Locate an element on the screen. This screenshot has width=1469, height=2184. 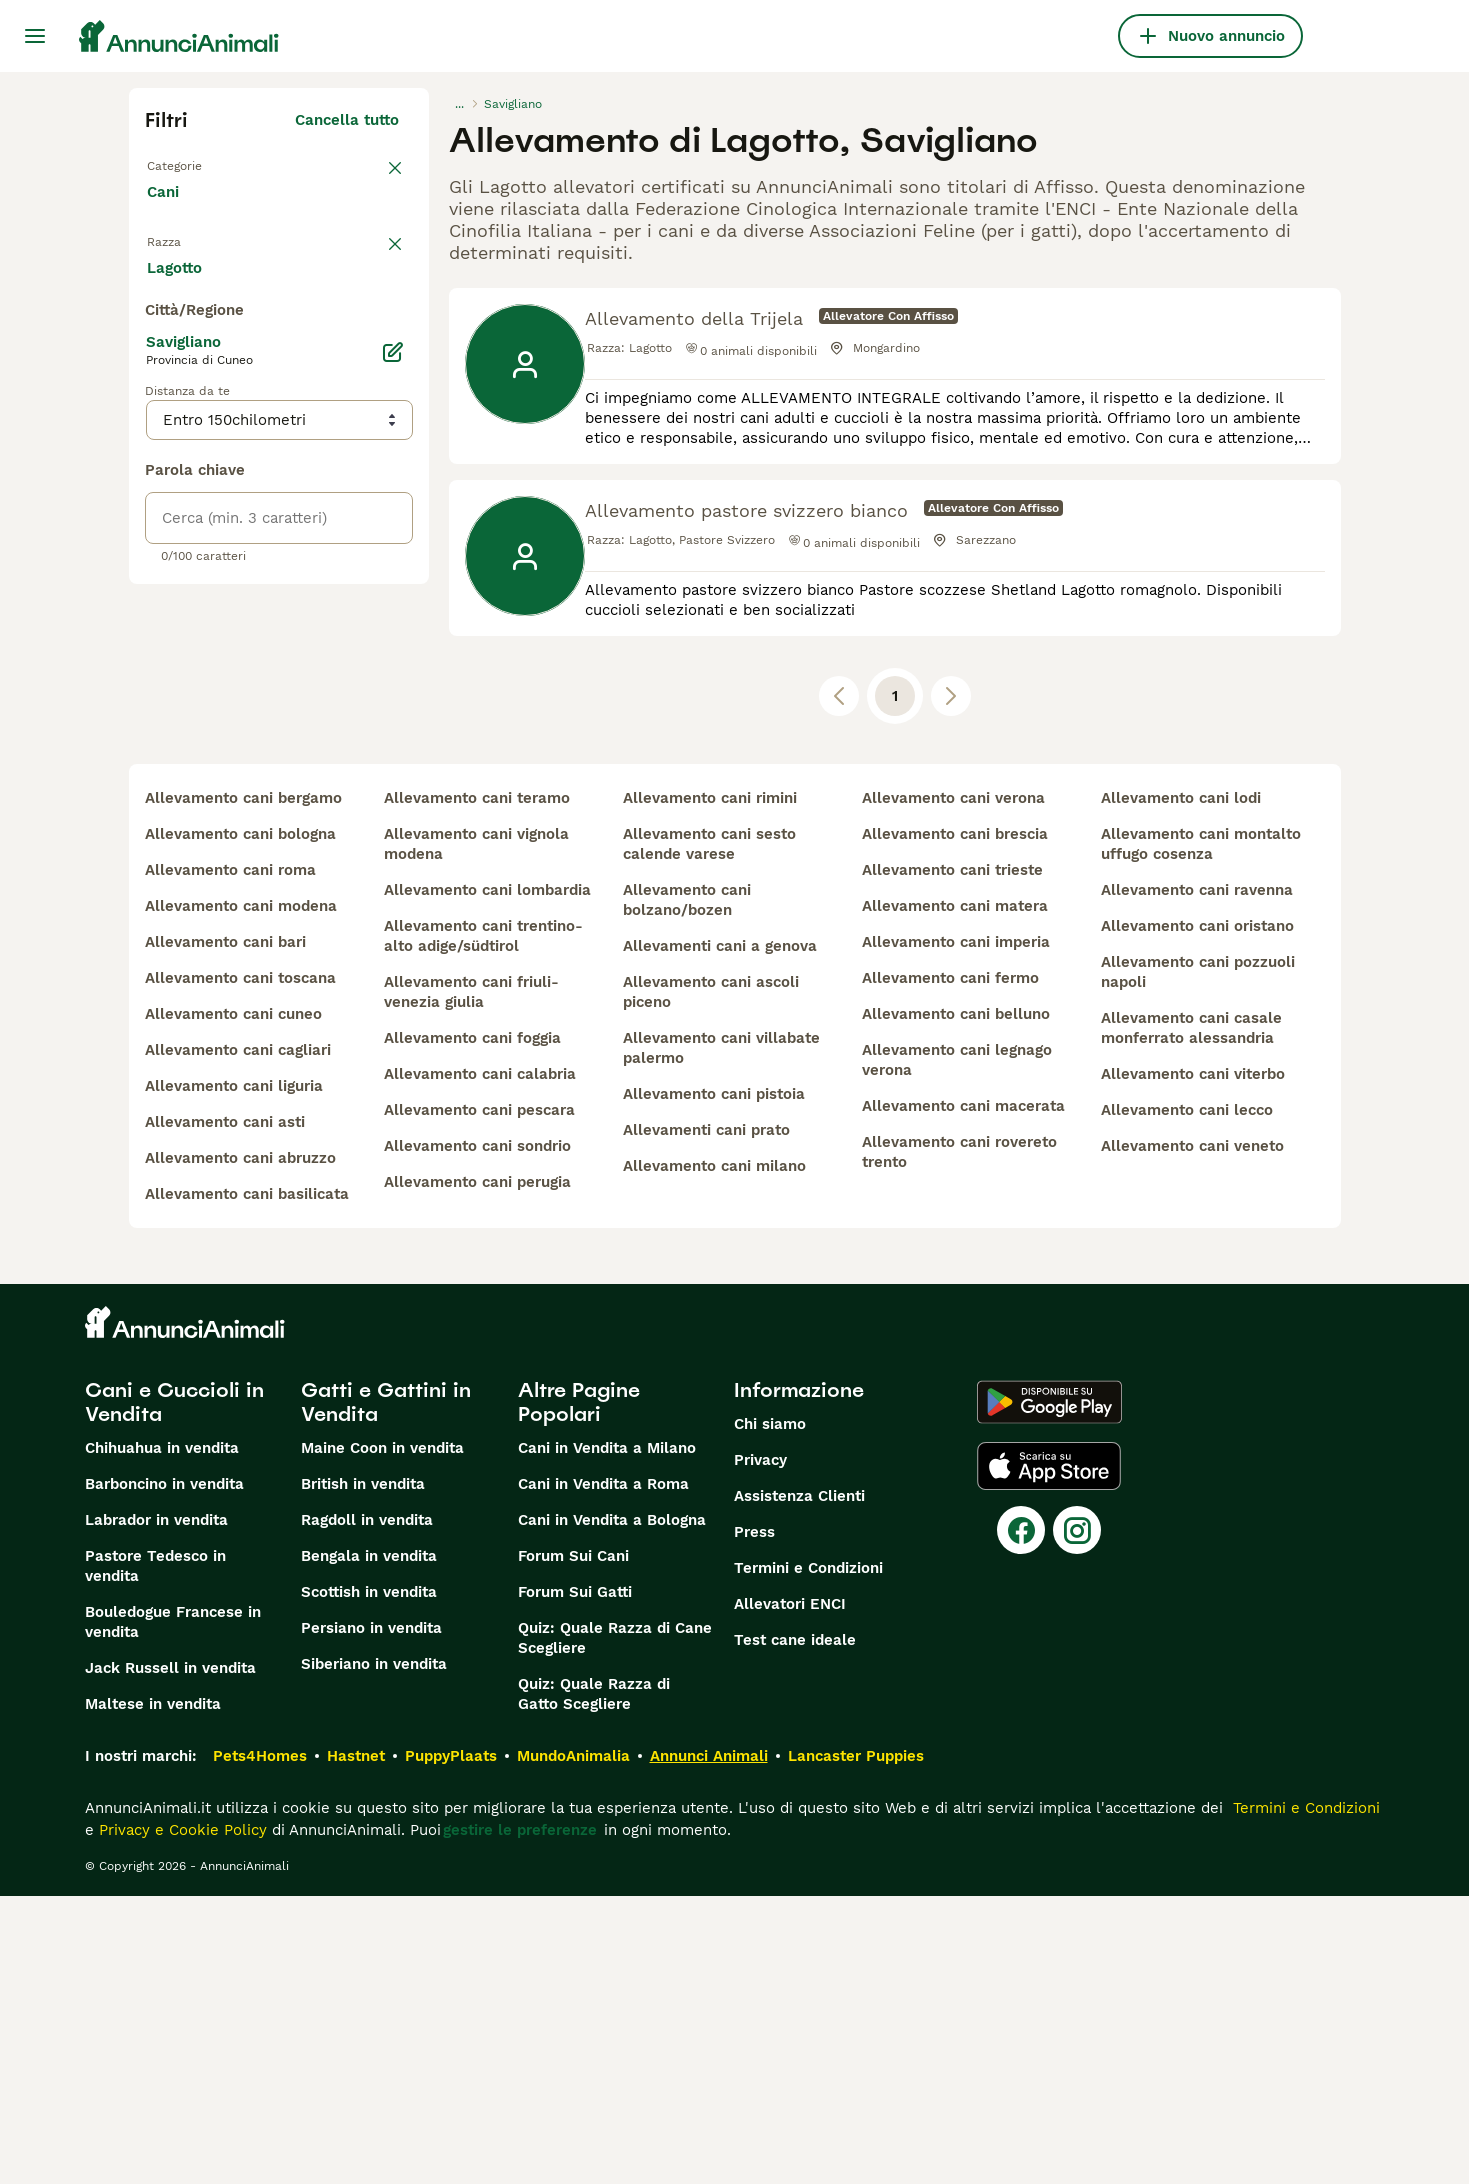
allevamento cani pistoia is located at coordinates (714, 1382).